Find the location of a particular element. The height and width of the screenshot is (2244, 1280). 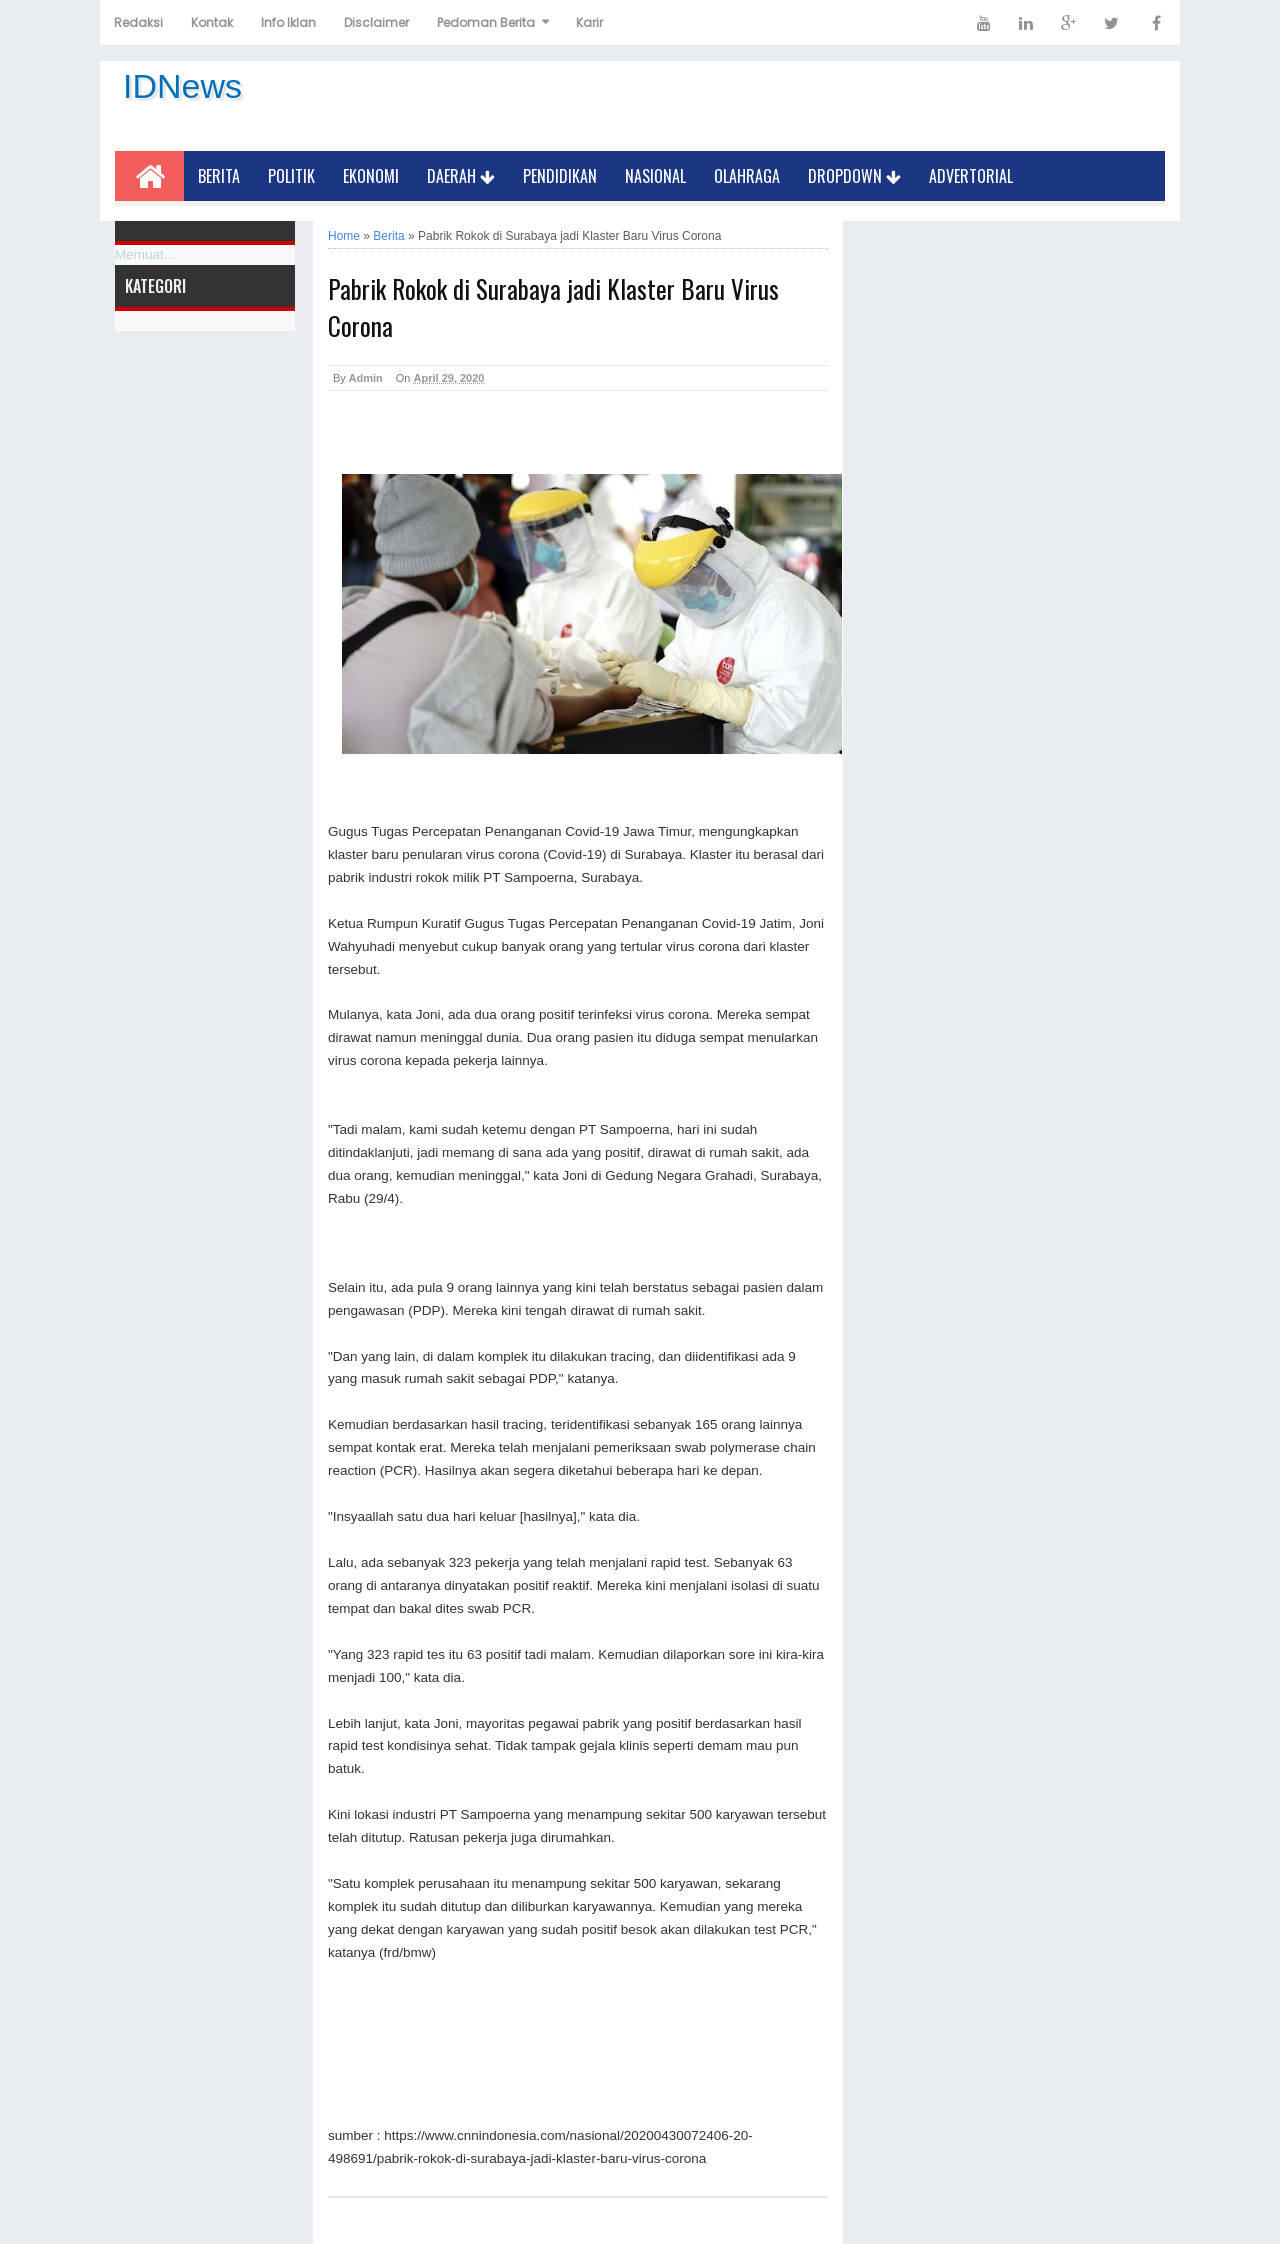

Politik is located at coordinates (291, 176).